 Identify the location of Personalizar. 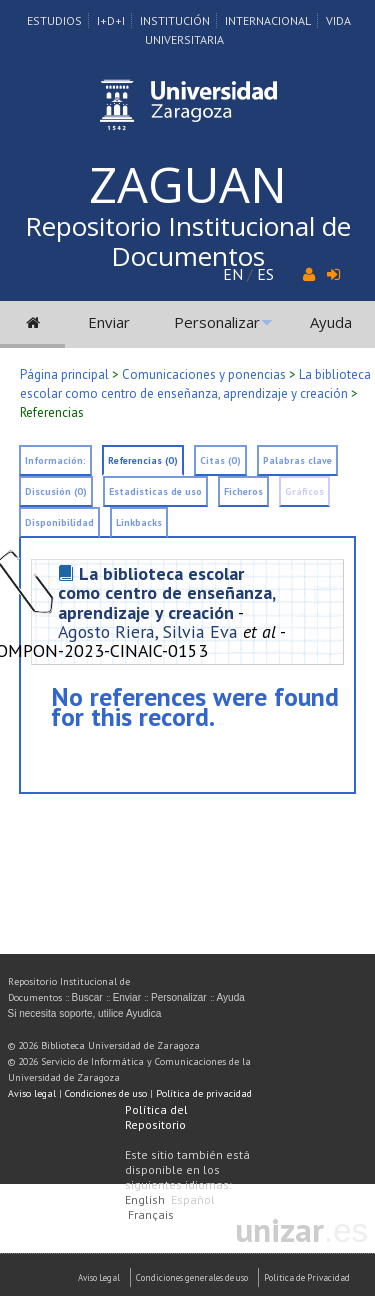
(217, 322).